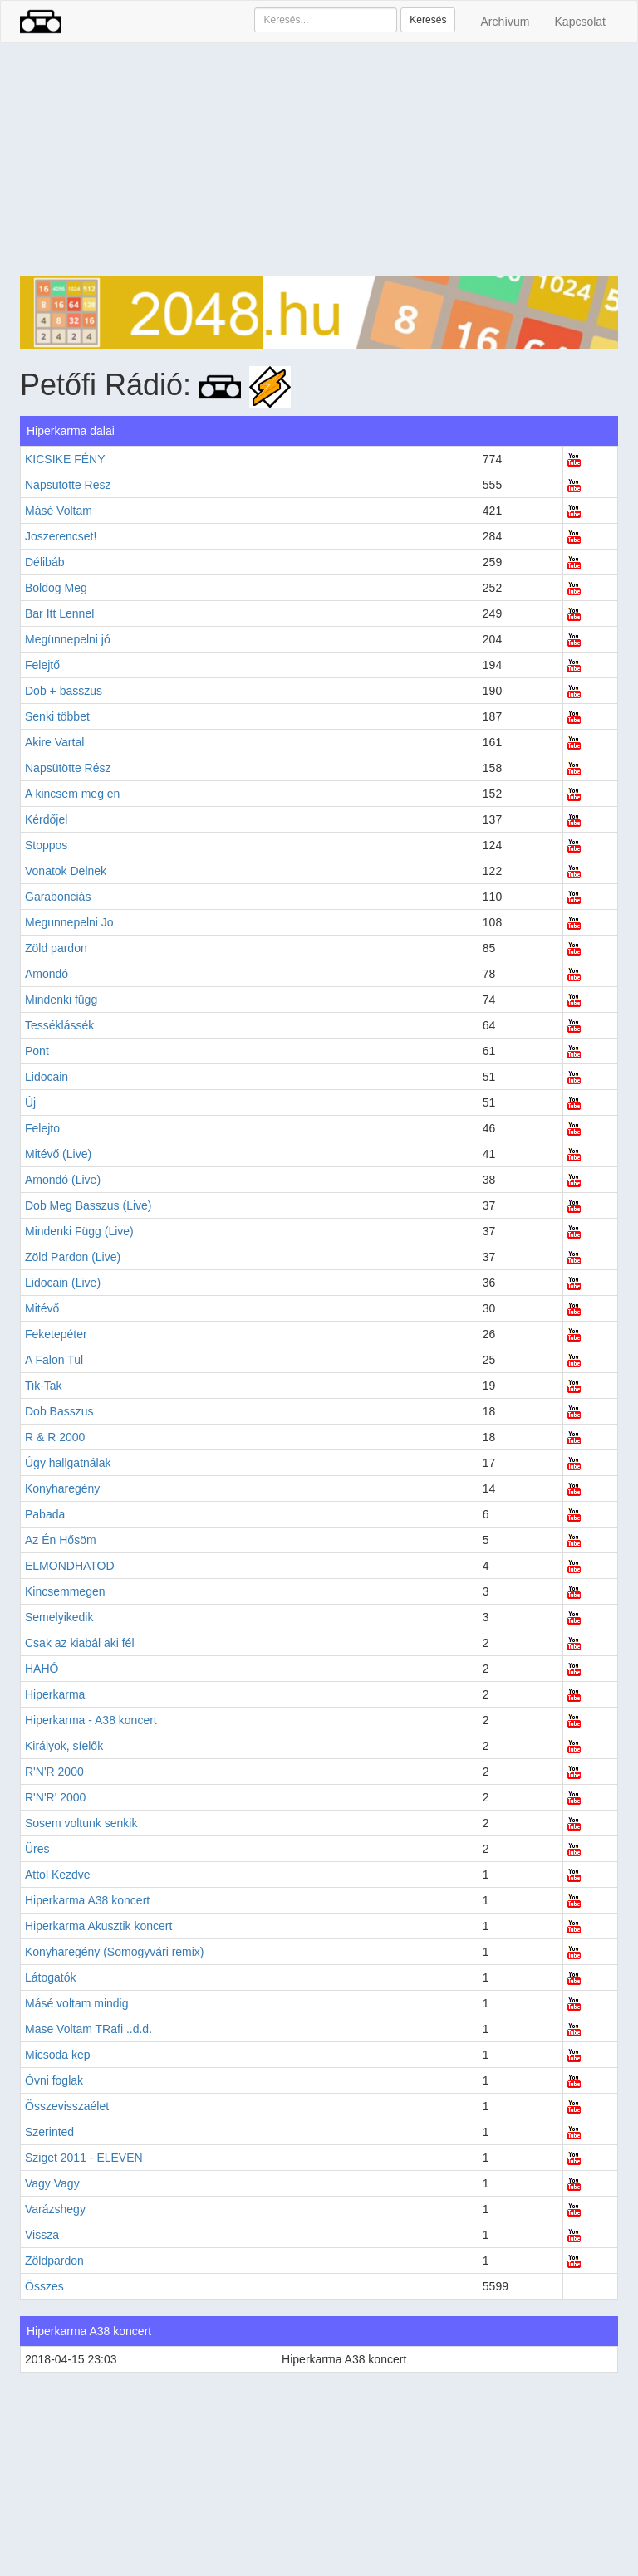 The width and height of the screenshot is (638, 2576). What do you see at coordinates (60, 536) in the screenshot?
I see `Joszerencset!` at bounding box center [60, 536].